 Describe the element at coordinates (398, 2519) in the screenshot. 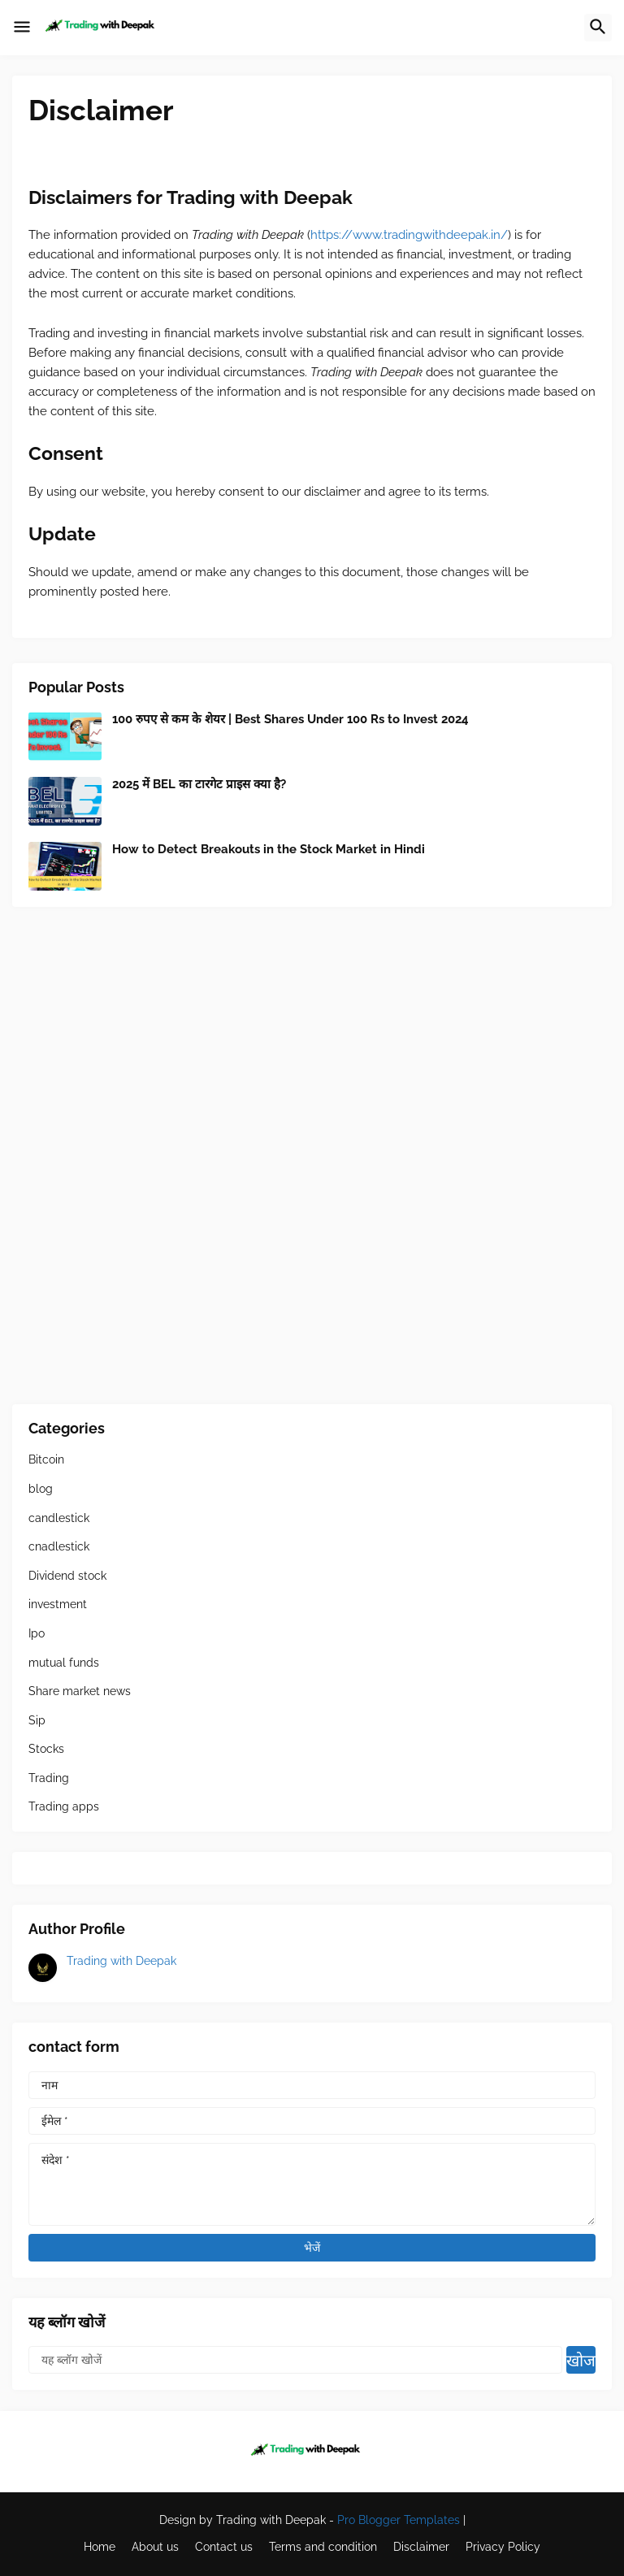

I see `Pro Blogger Templates` at that location.